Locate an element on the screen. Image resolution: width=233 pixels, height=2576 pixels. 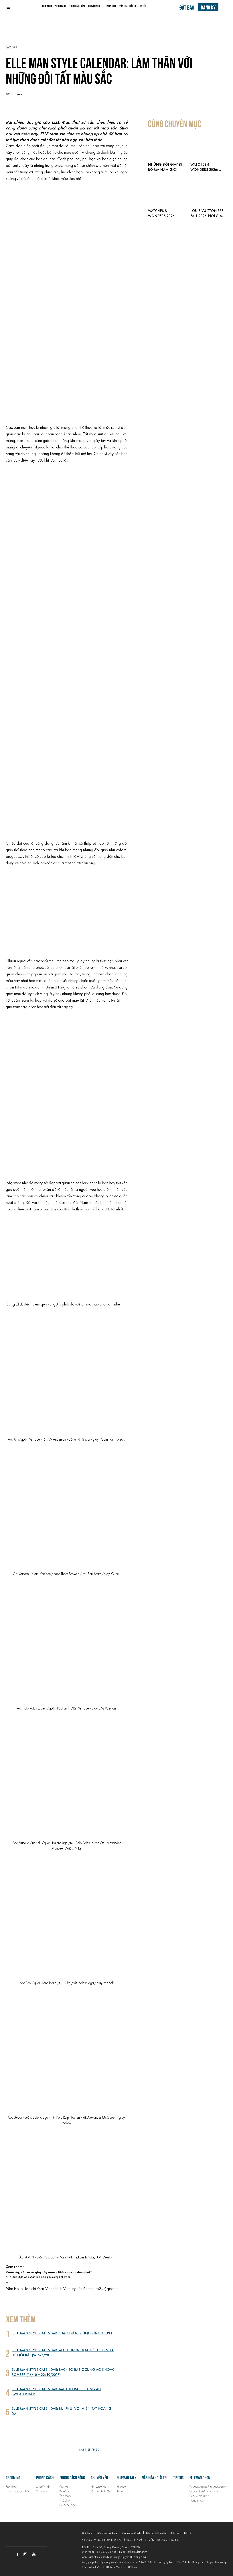
Trang phục is located at coordinates (196, 2500).